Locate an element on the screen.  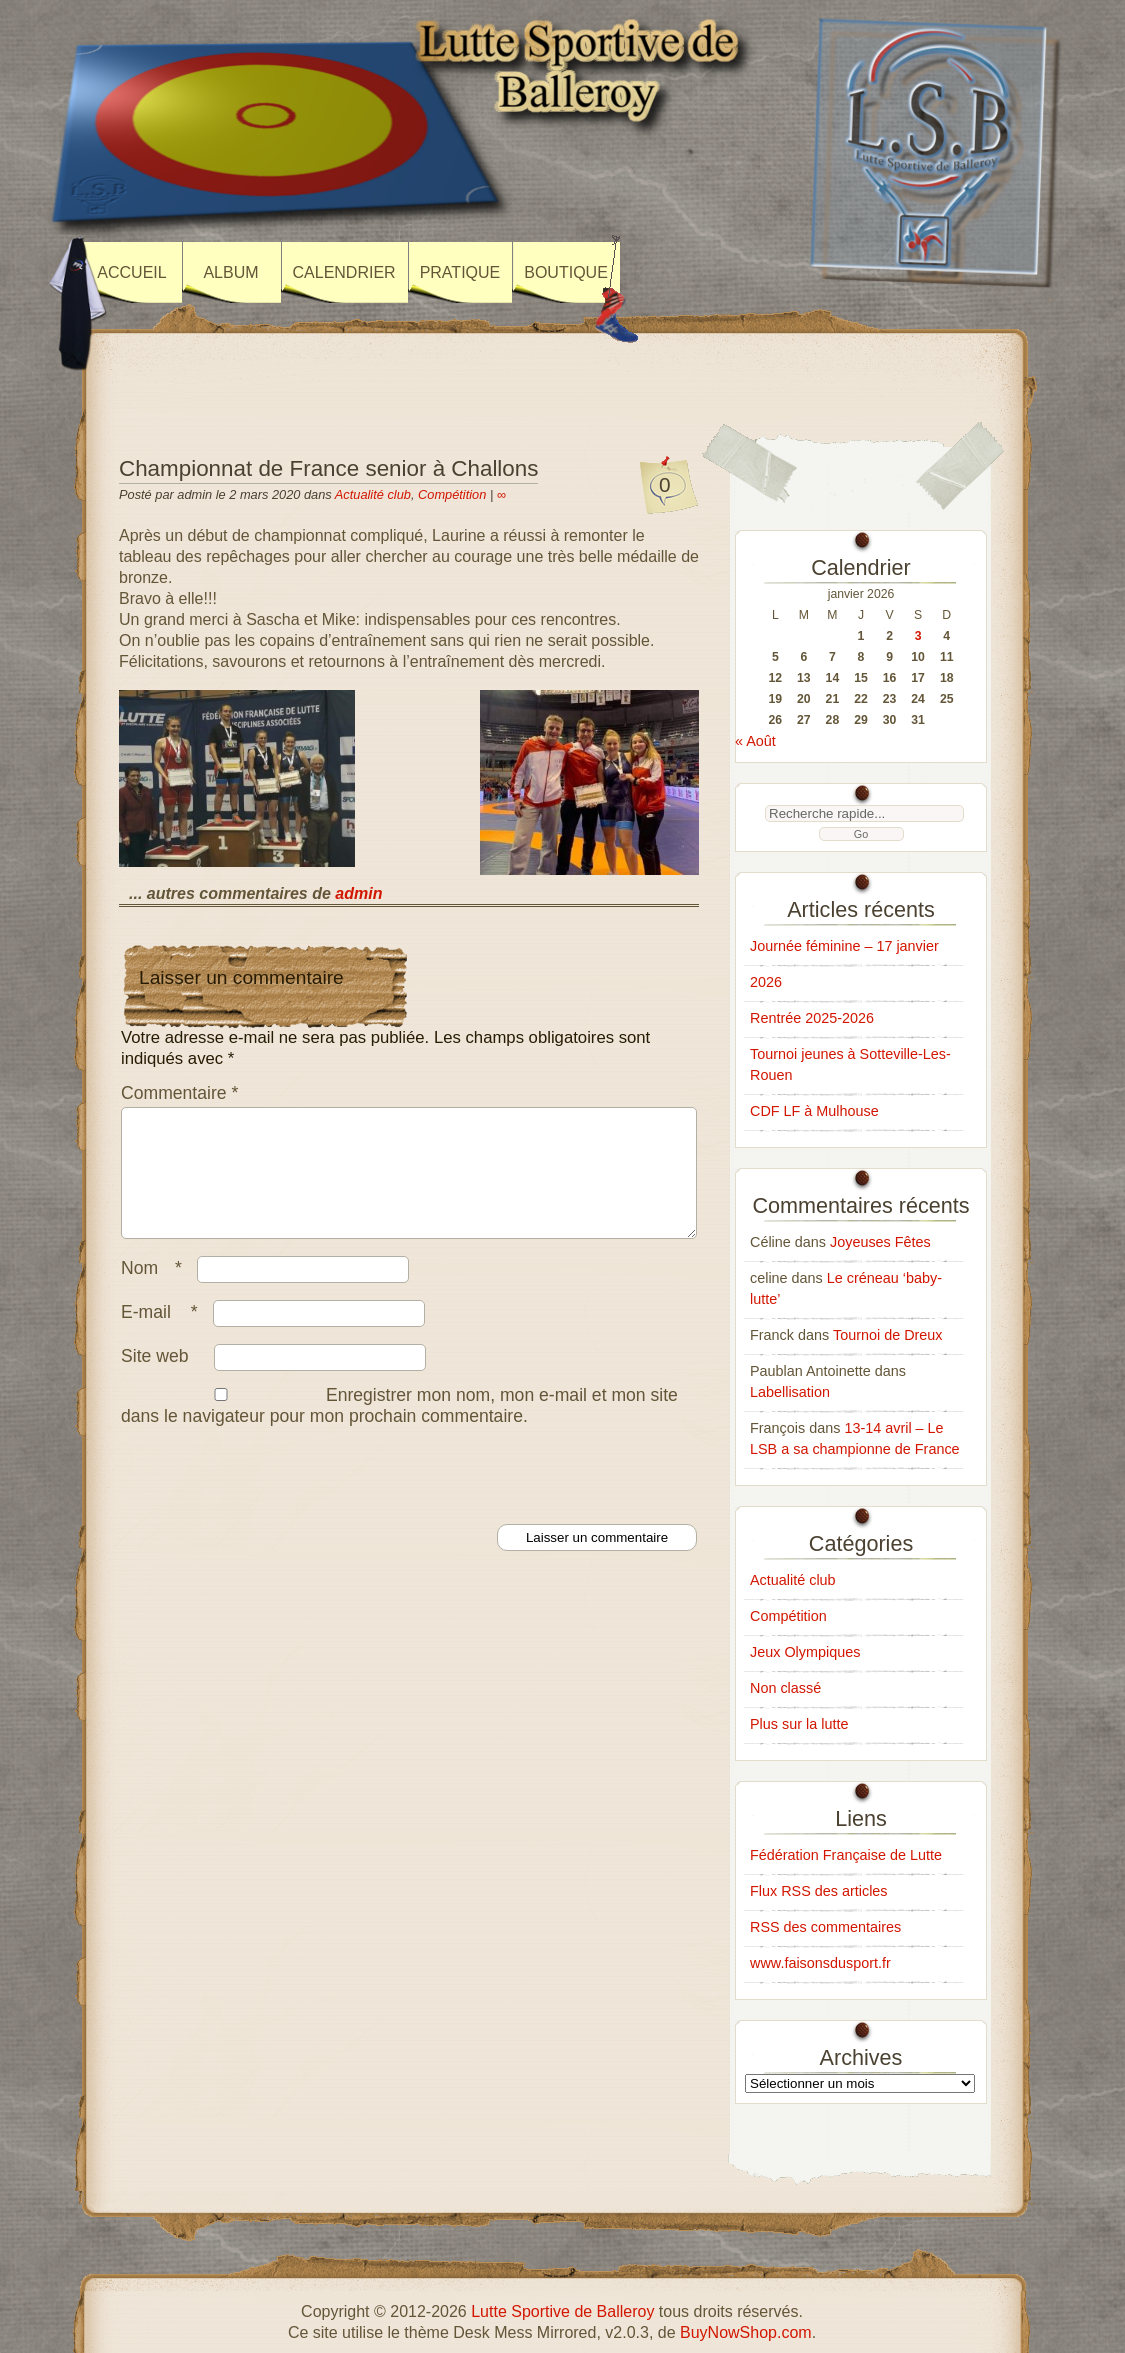
2026 is located at coordinates (766, 982).